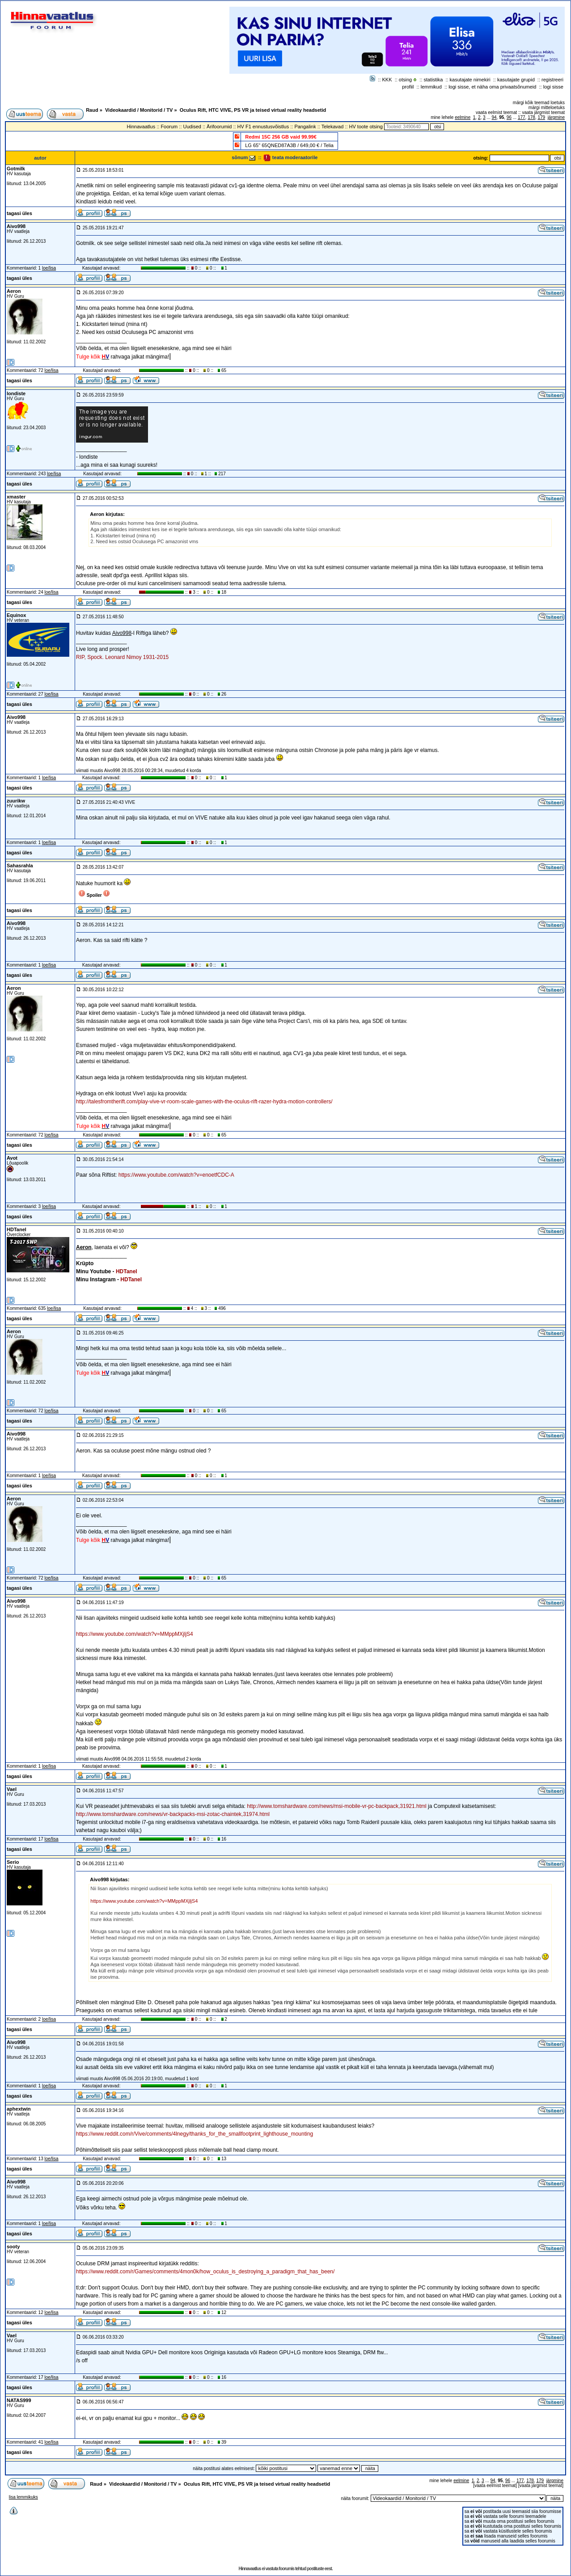 This screenshot has height=2576, width=571. What do you see at coordinates (492, 86) in the screenshot?
I see `logi sisse, et näha oma privaatsõnumeid` at bounding box center [492, 86].